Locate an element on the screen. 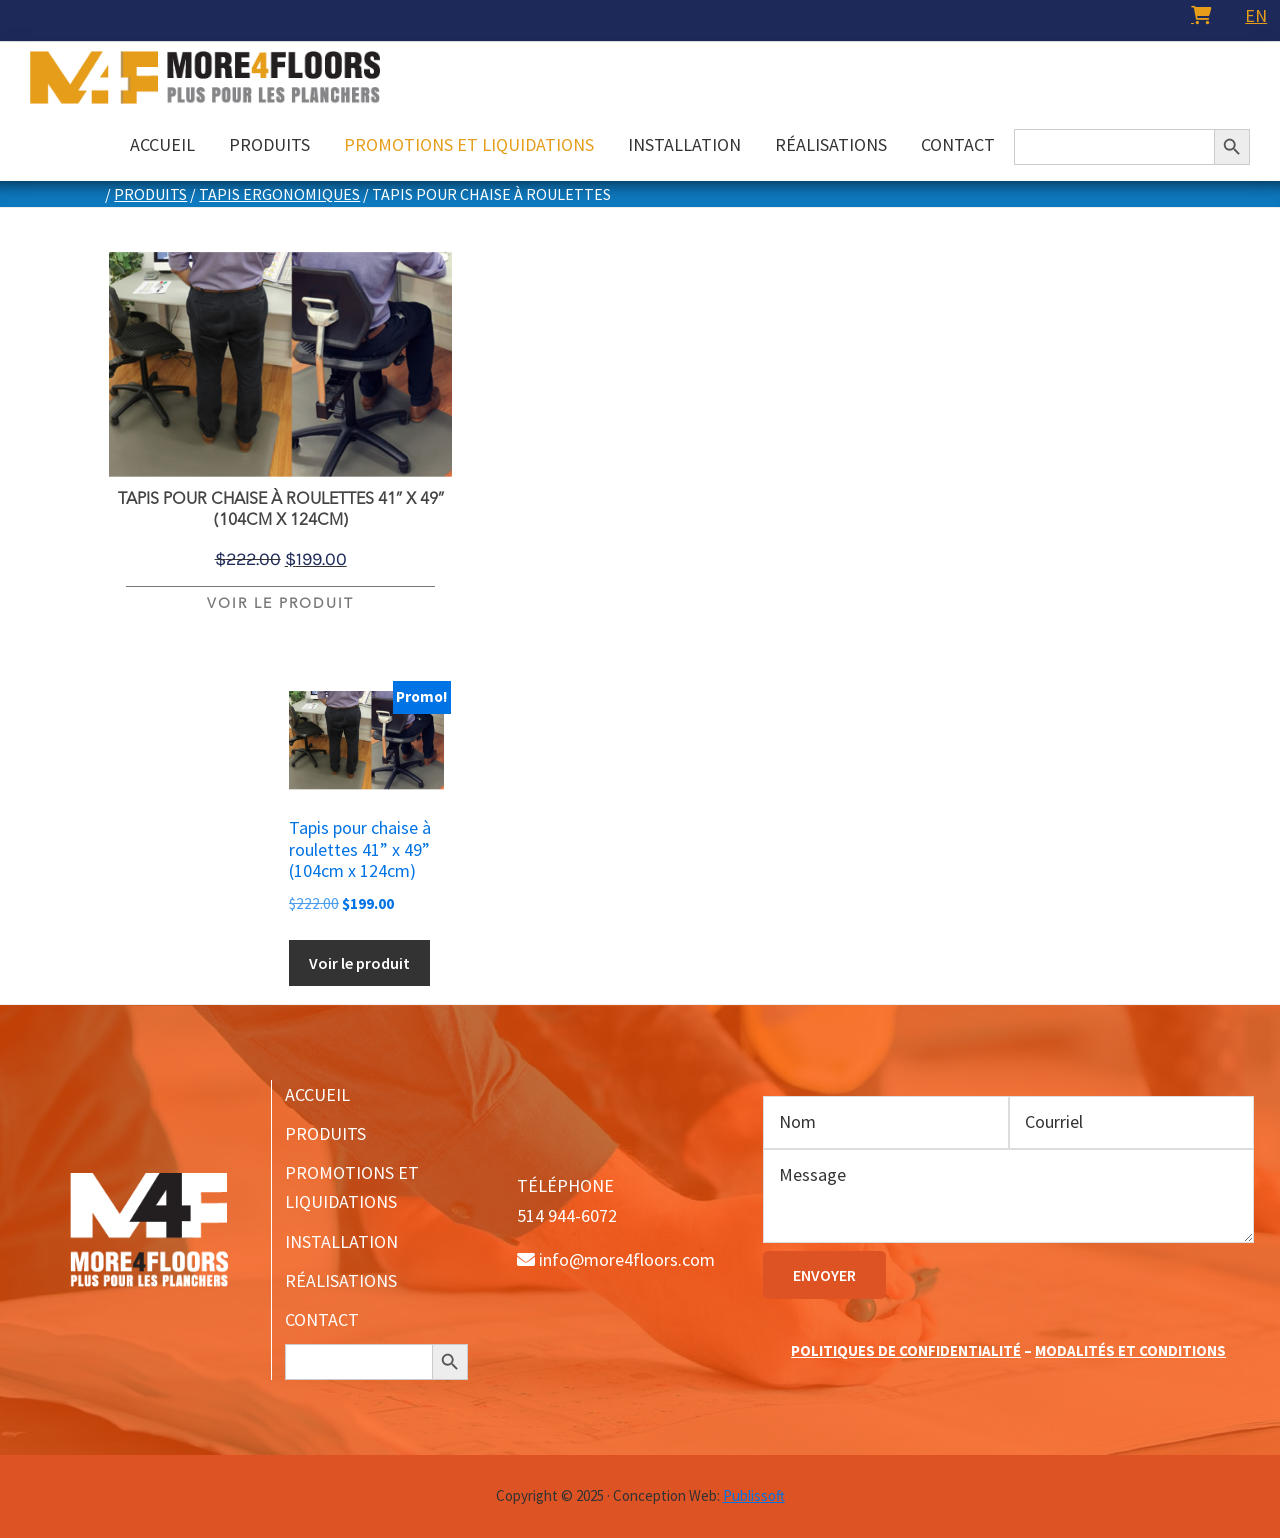 This screenshot has height=1538, width=1280. POLITIQUES DE CONFIDENTIALITÉ is located at coordinates (906, 1350).